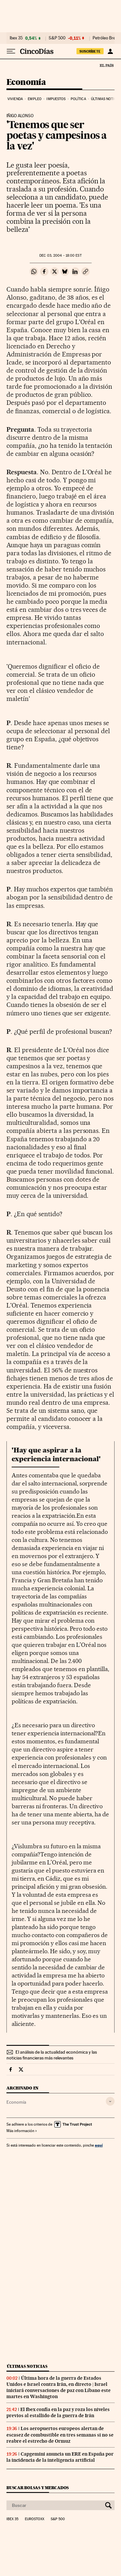 The height and width of the screenshot is (2576, 121). I want to click on Más información, so click(21, 2131).